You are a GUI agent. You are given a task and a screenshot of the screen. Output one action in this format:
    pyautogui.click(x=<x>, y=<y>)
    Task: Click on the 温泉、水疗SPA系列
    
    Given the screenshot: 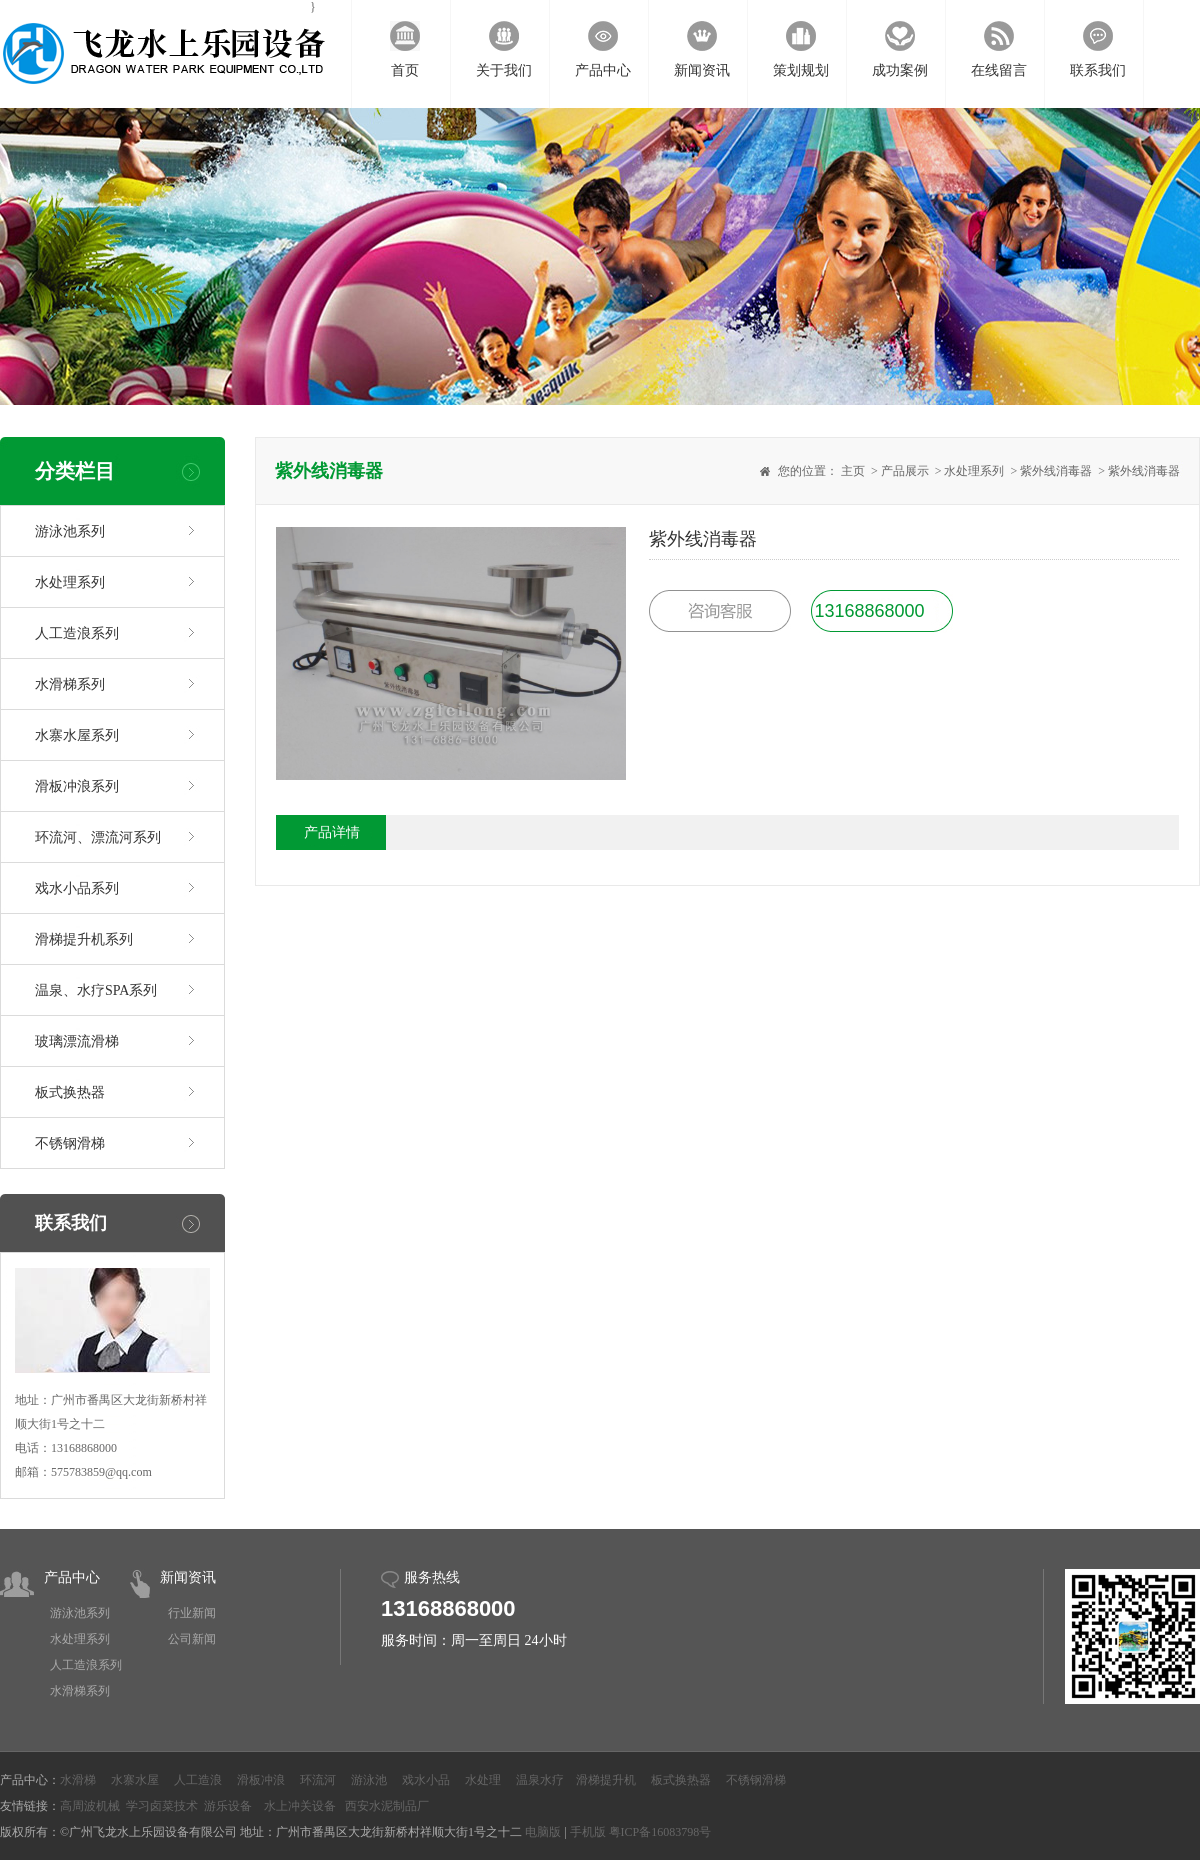 What is the action you would take?
    pyautogui.click(x=96, y=990)
    